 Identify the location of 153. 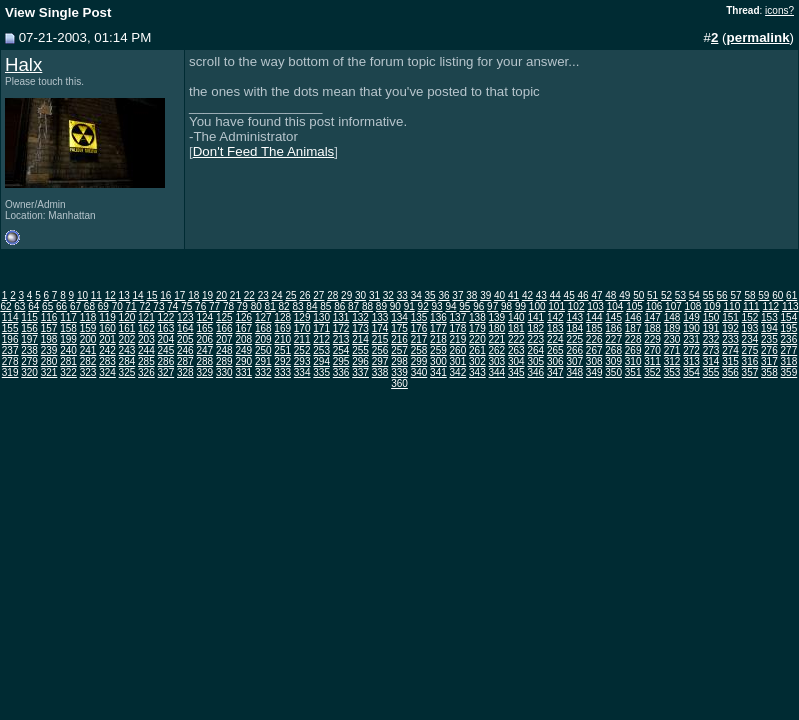
(769, 317).